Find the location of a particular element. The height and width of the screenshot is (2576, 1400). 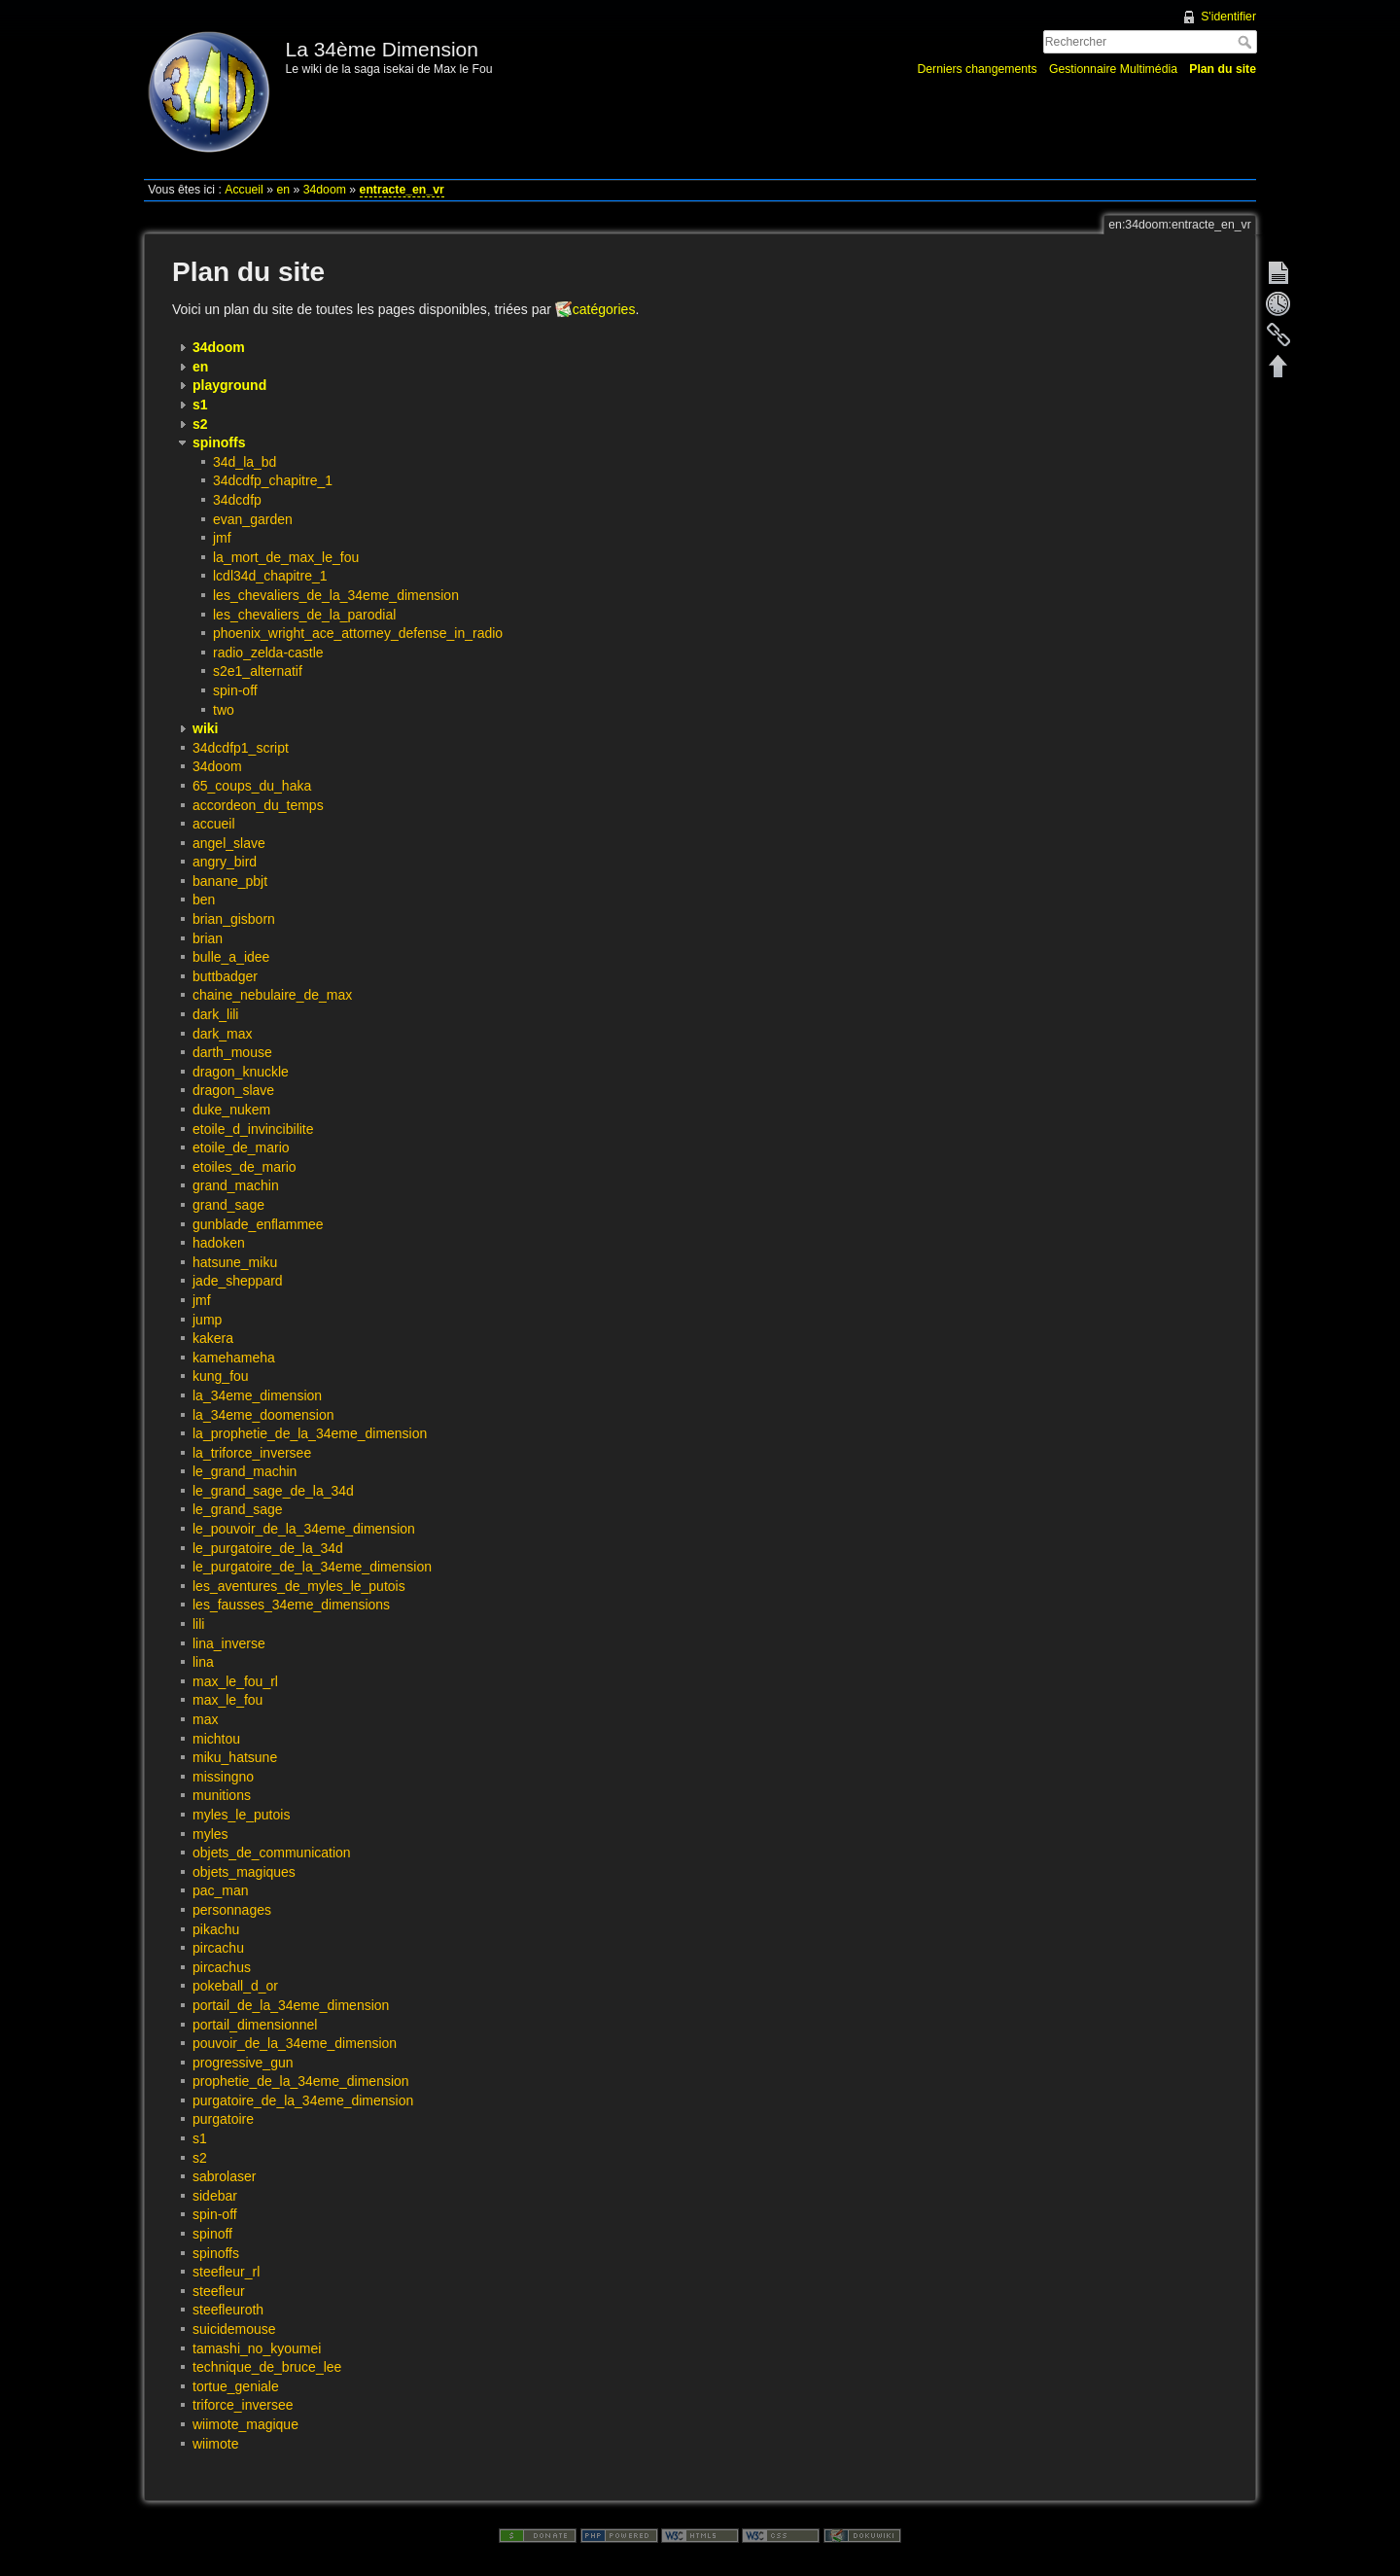

steefleuroth is located at coordinates (227, 2309).